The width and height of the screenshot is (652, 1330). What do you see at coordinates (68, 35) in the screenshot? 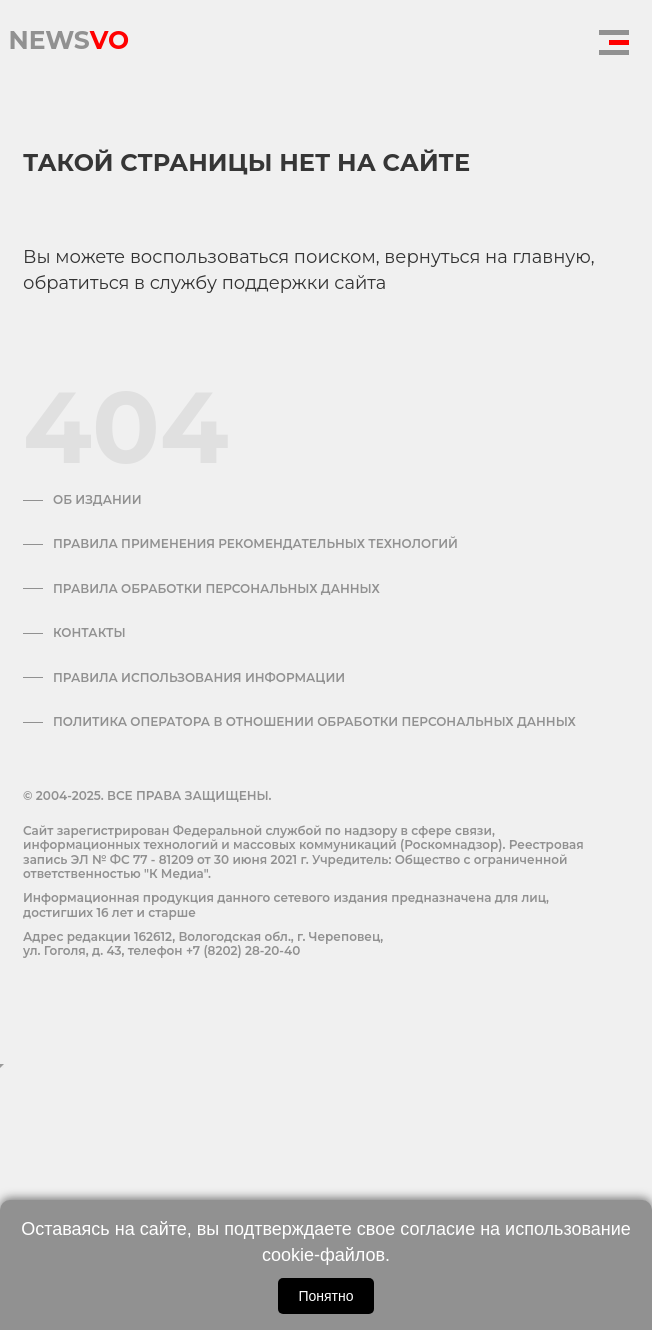
I see `NEWS` at bounding box center [68, 35].